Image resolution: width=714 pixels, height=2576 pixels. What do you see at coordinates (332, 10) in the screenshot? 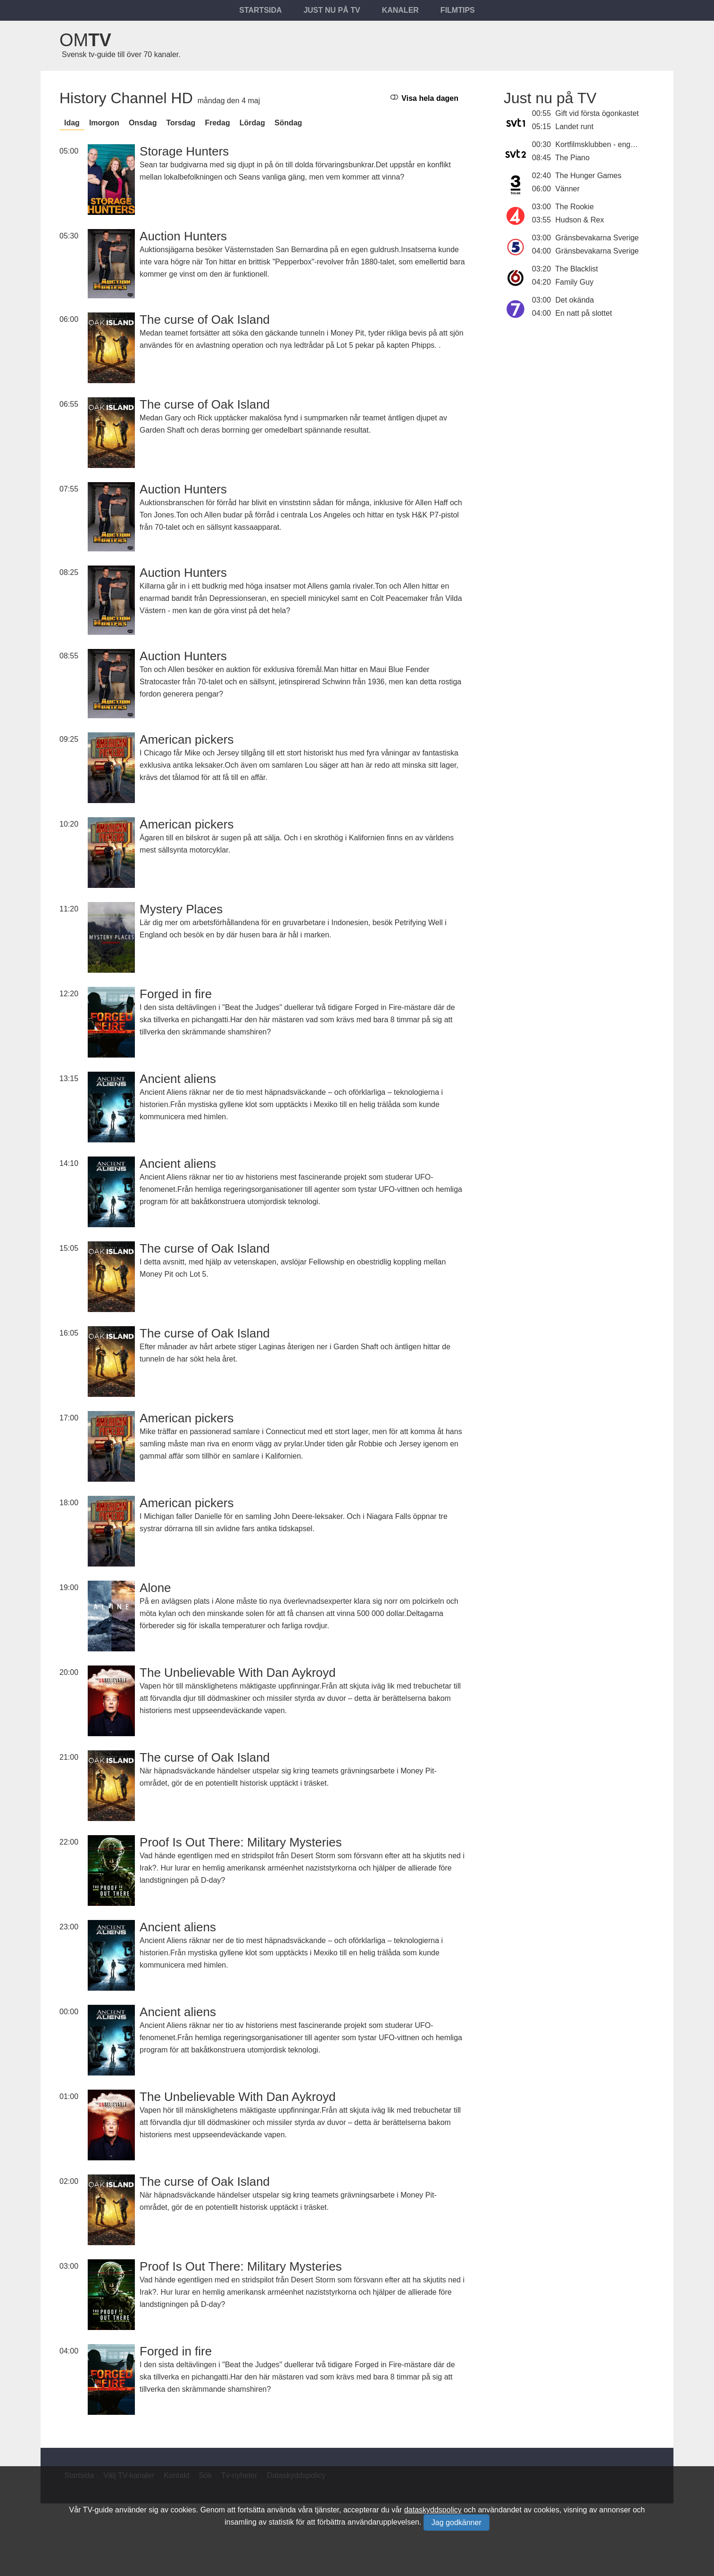
I see `Just nu på tv` at bounding box center [332, 10].